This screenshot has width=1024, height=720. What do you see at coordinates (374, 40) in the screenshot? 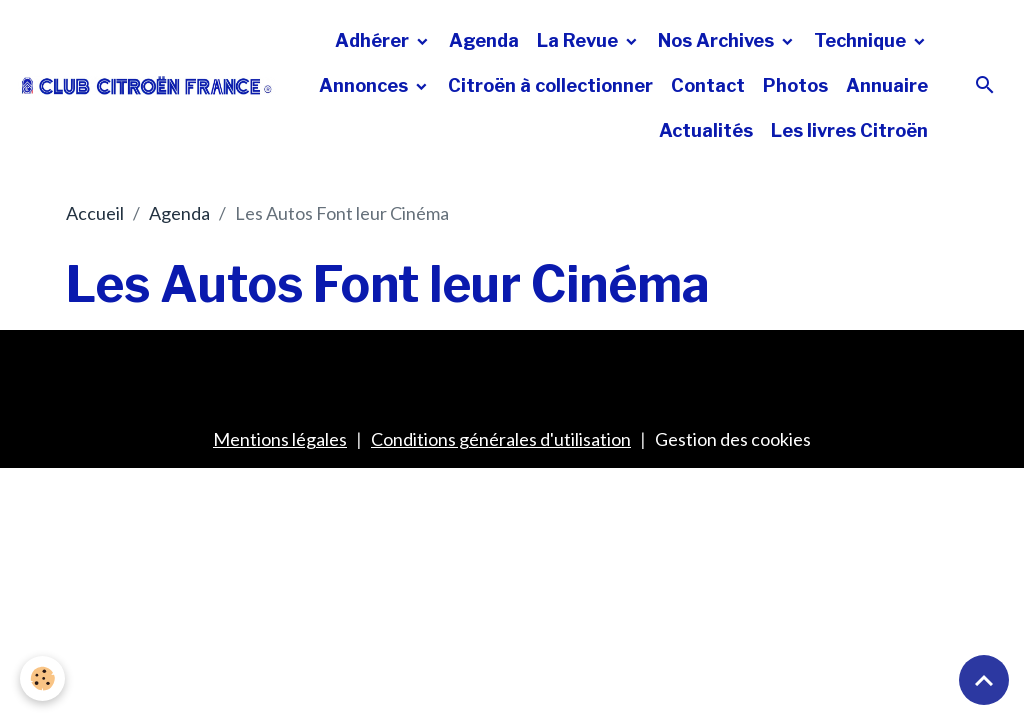
I see `Adhérer` at bounding box center [374, 40].